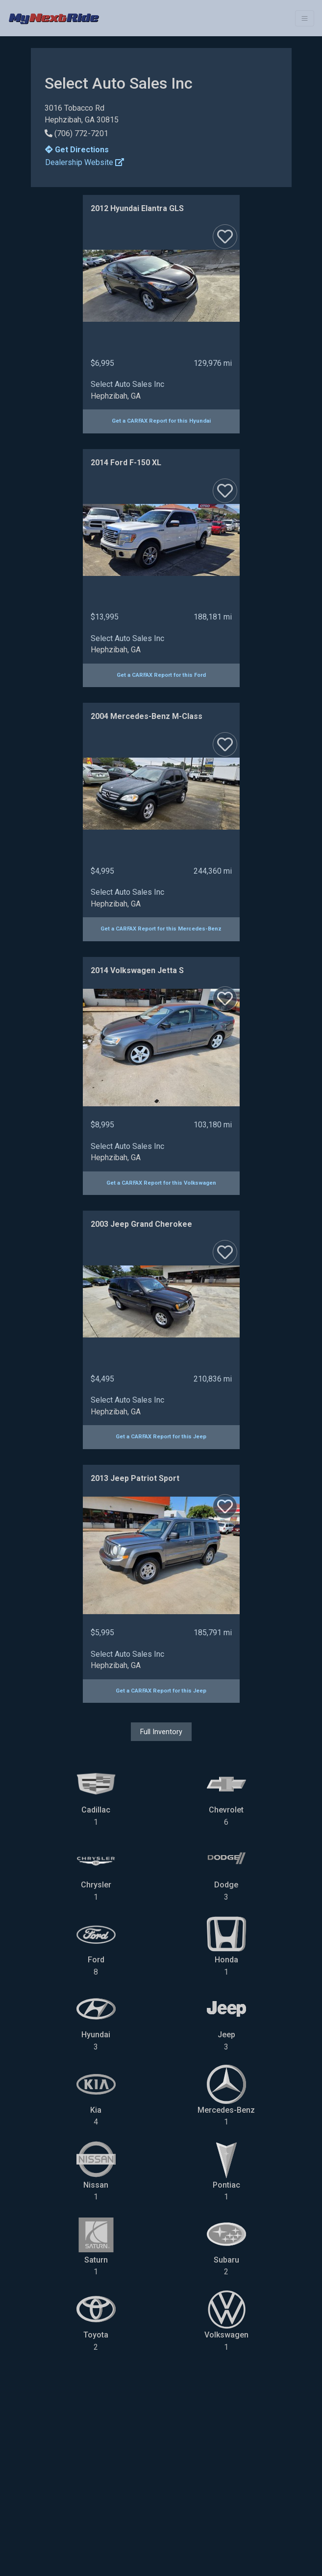 The height and width of the screenshot is (2576, 322). Describe the element at coordinates (161, 1732) in the screenshot. I see `Full Inventory [button]` at that location.